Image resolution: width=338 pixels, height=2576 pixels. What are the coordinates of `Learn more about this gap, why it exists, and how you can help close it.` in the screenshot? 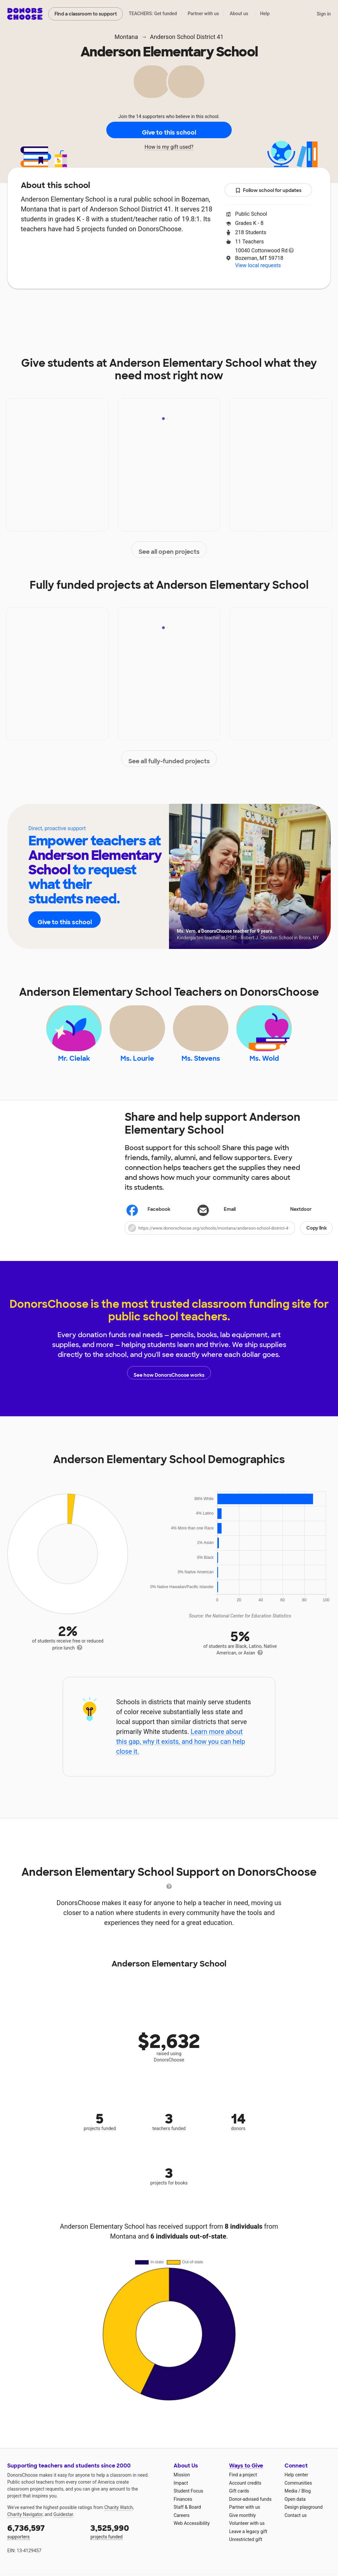 It's located at (180, 1751).